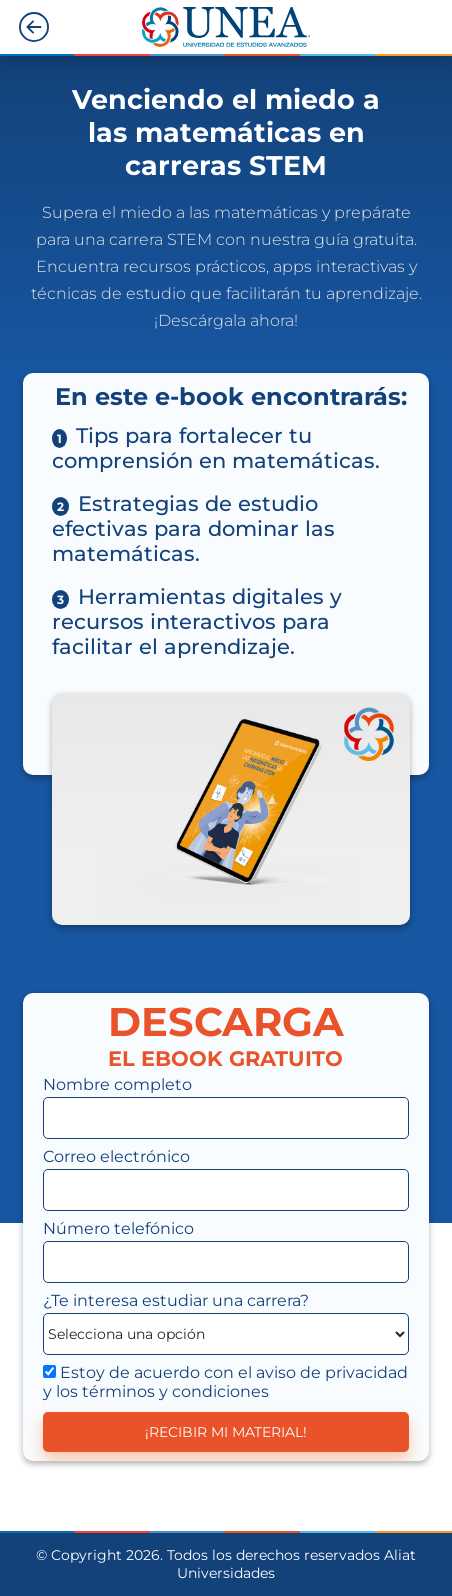  What do you see at coordinates (116, 1156) in the screenshot?
I see `Correo electrónico` at bounding box center [116, 1156].